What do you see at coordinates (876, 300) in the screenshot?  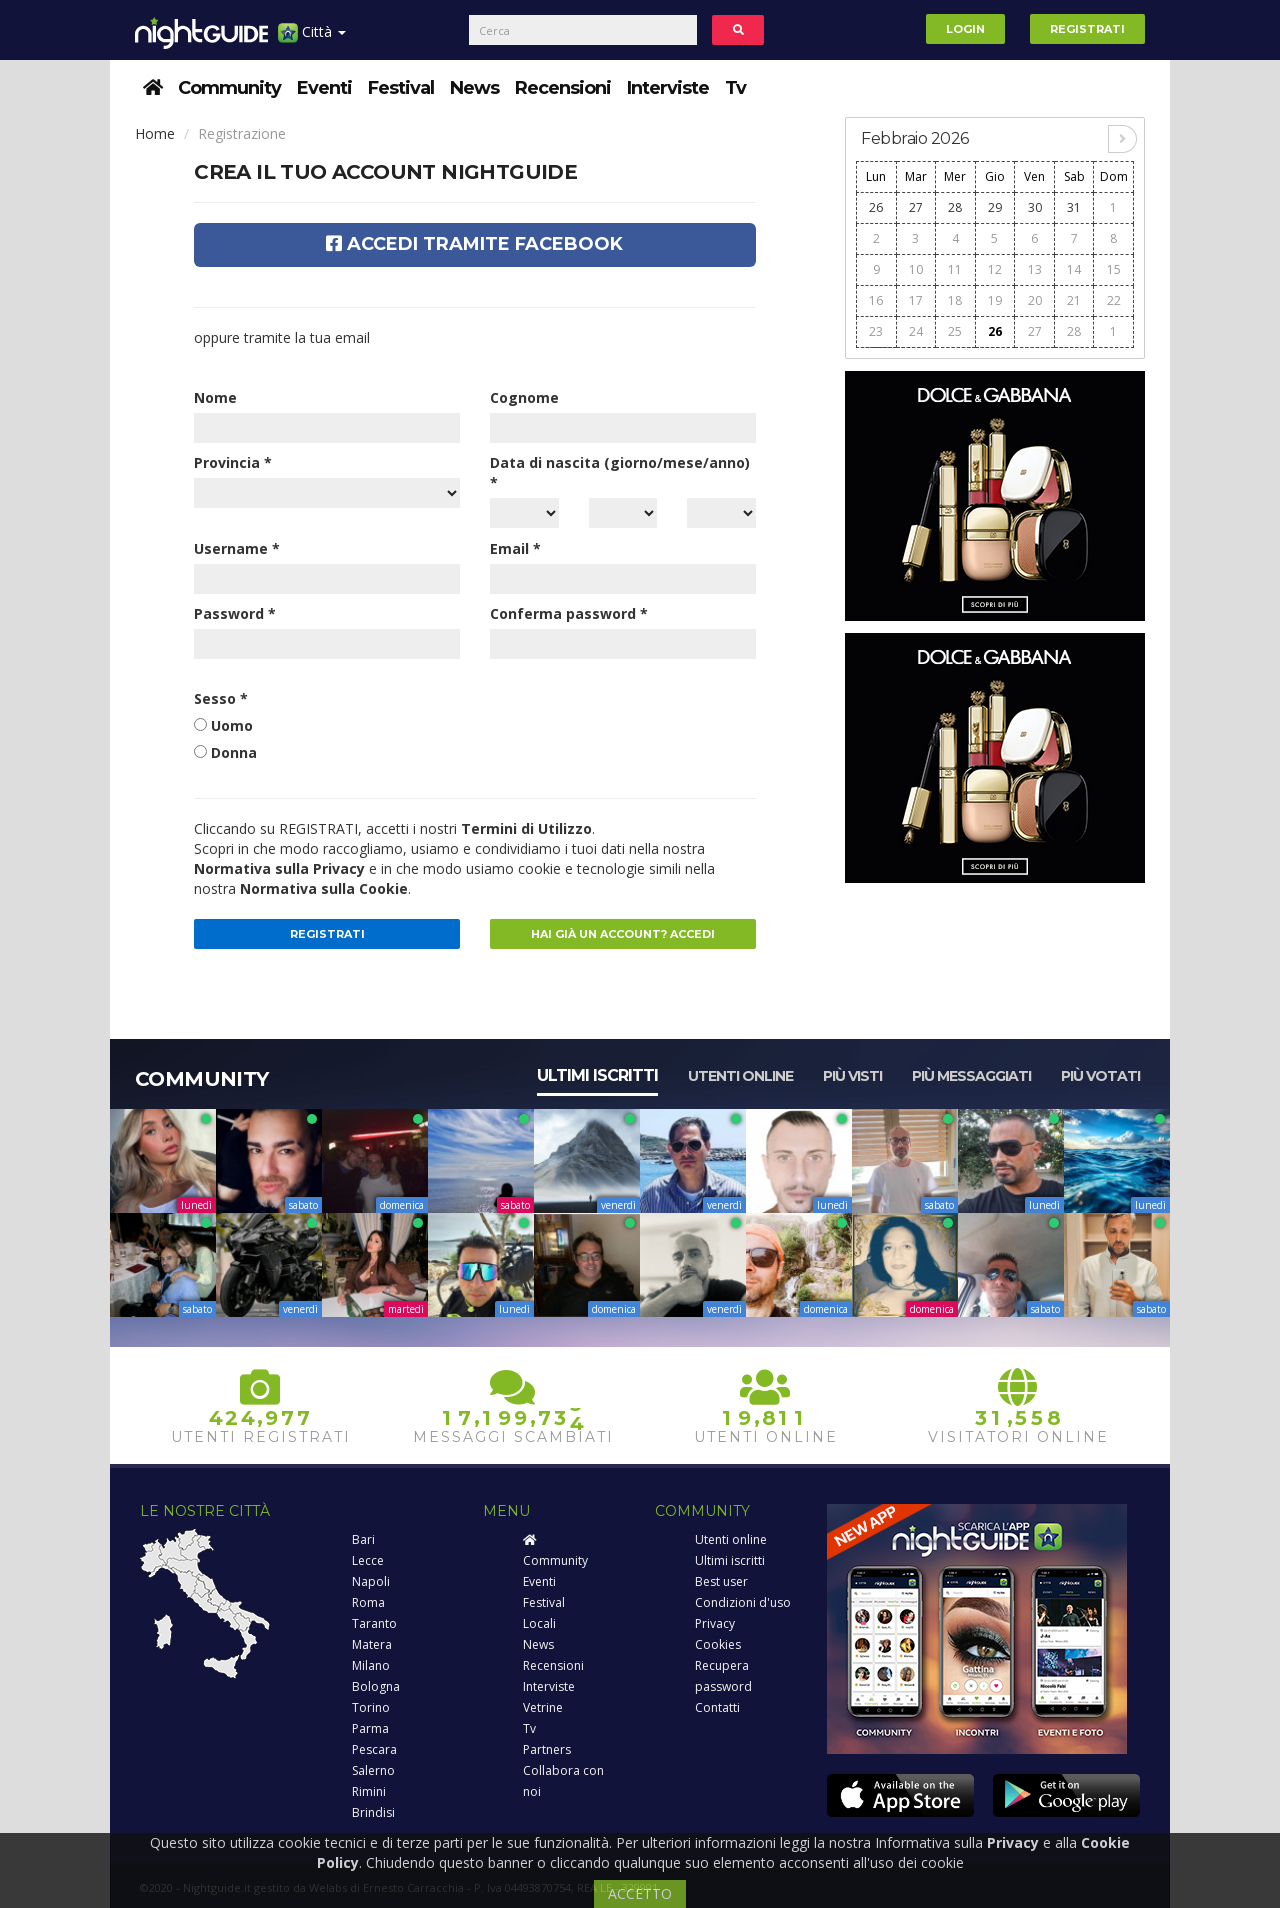 I see `16` at bounding box center [876, 300].